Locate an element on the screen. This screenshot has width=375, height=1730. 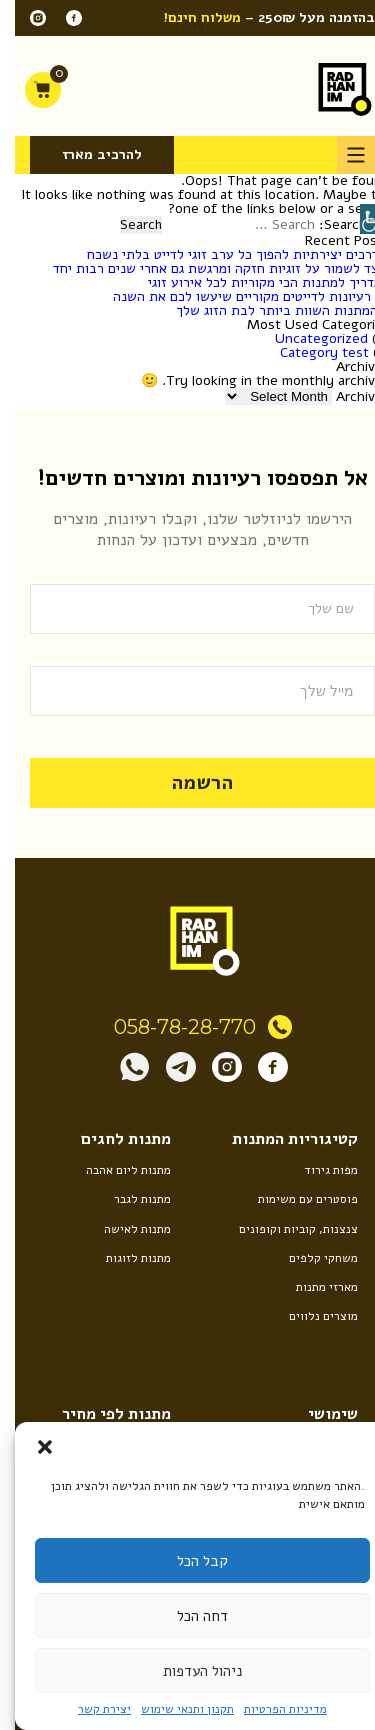
ניהול העדפות is located at coordinates (187, 1671).